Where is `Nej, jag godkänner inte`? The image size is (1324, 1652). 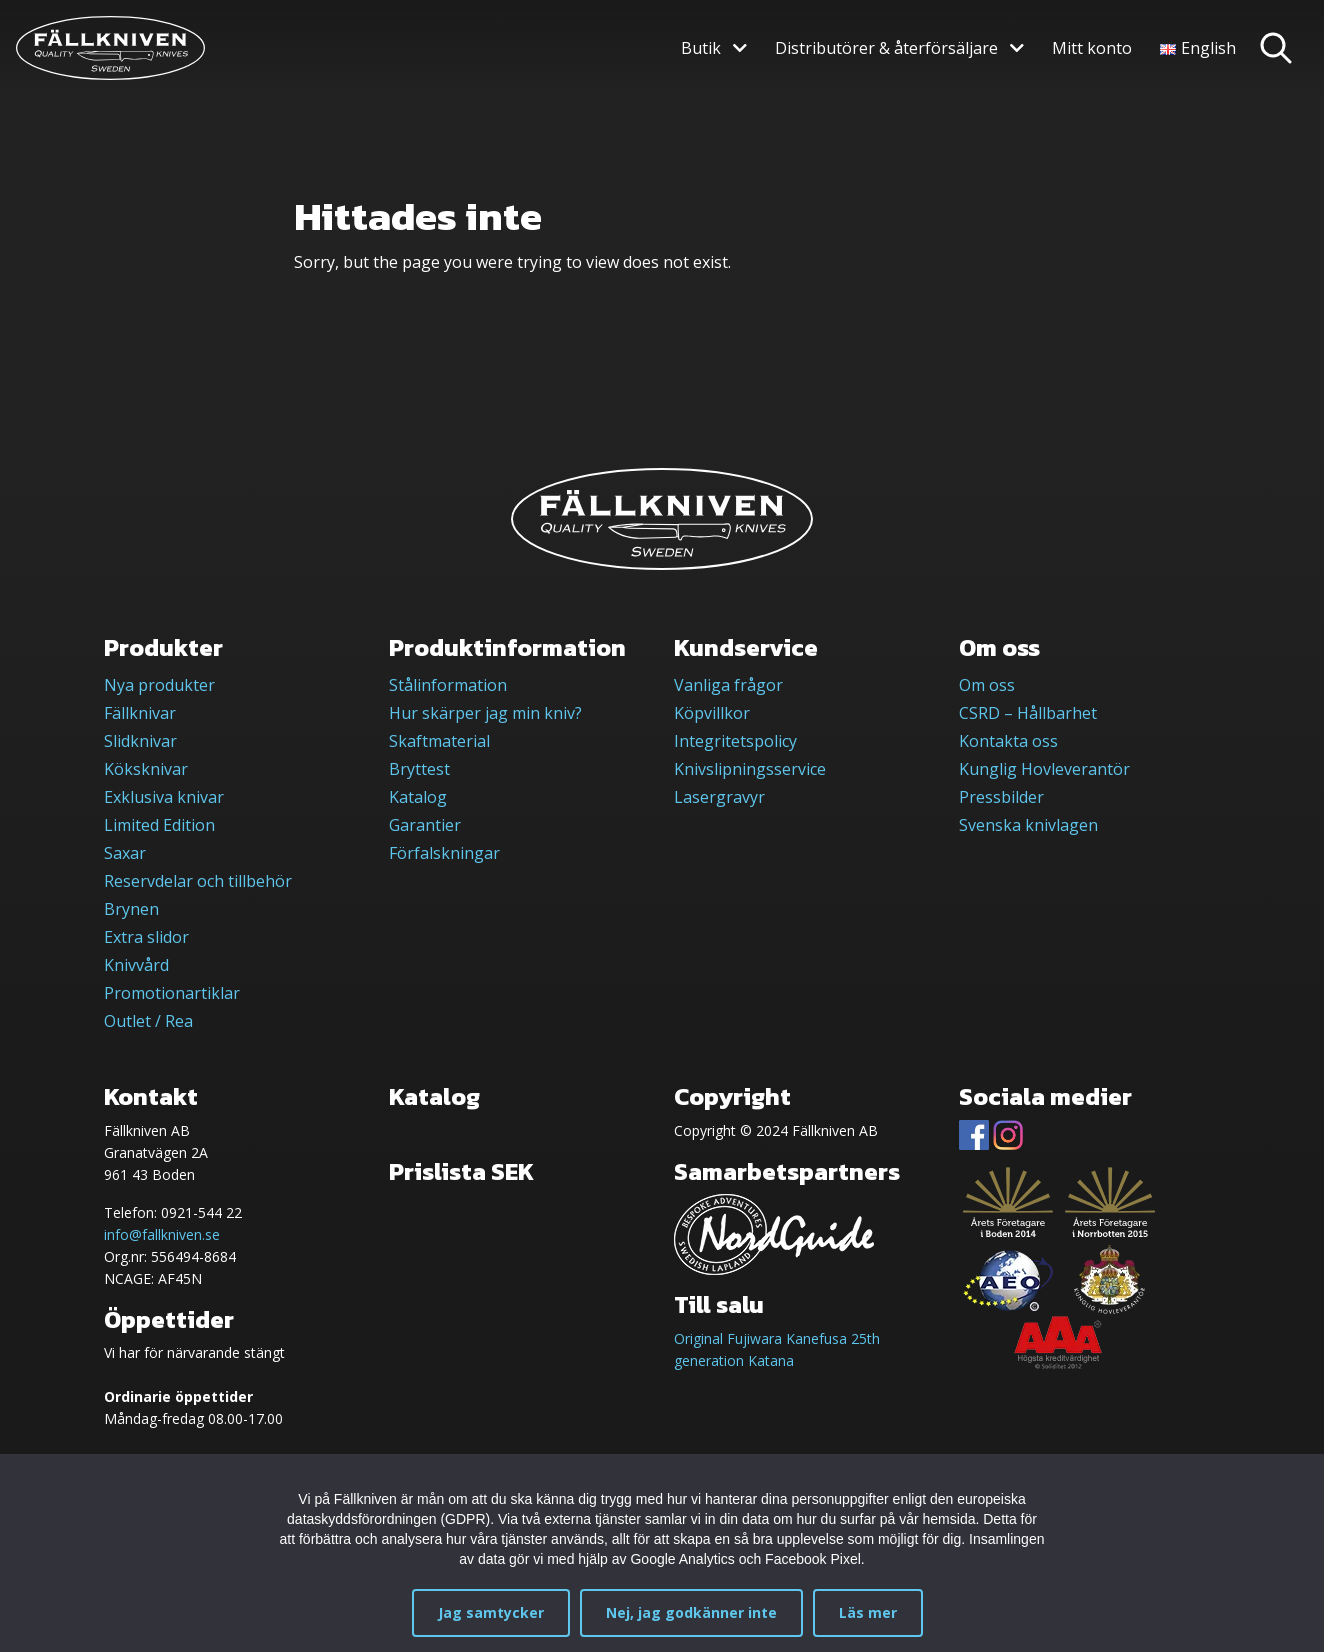
Nej, jag godkänner inte is located at coordinates (691, 1612).